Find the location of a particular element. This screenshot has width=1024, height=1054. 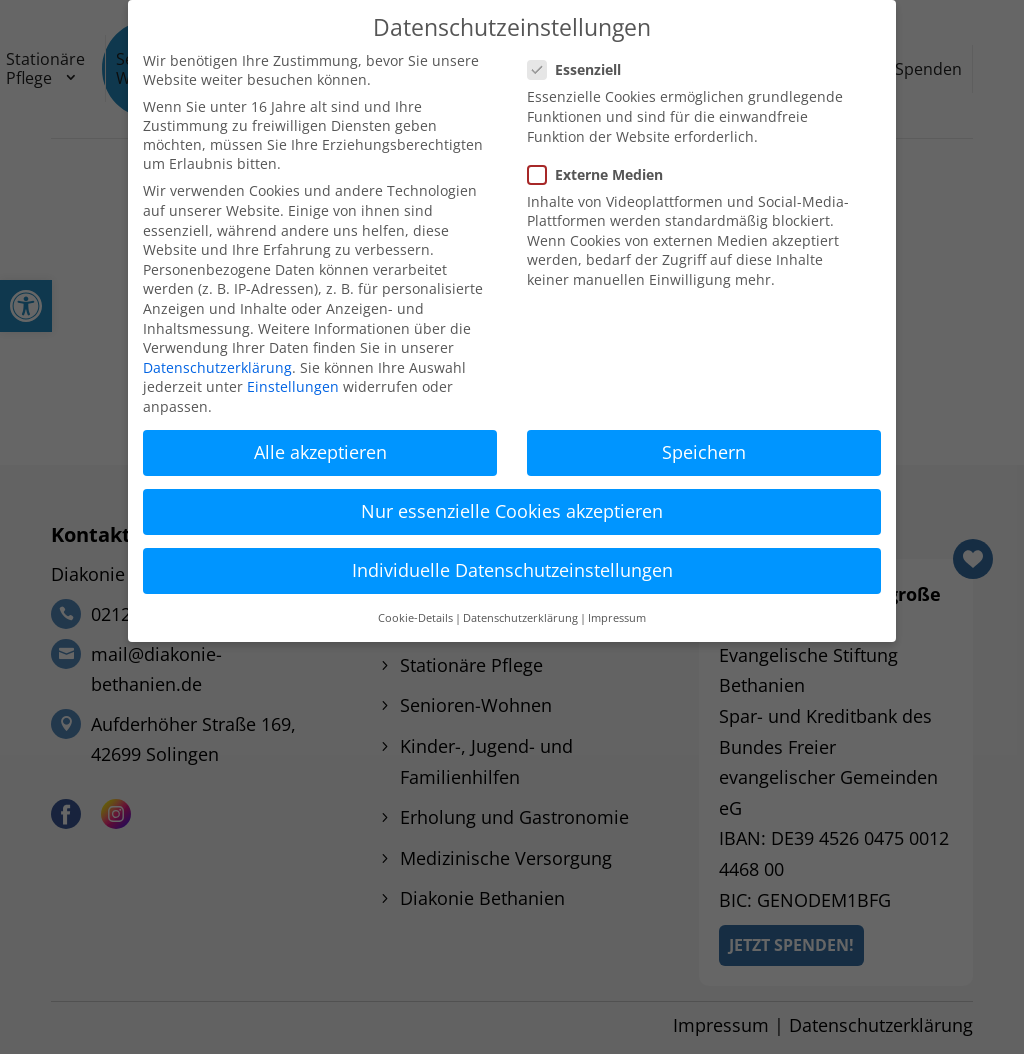

Externe Medien is located at coordinates (603, 174).